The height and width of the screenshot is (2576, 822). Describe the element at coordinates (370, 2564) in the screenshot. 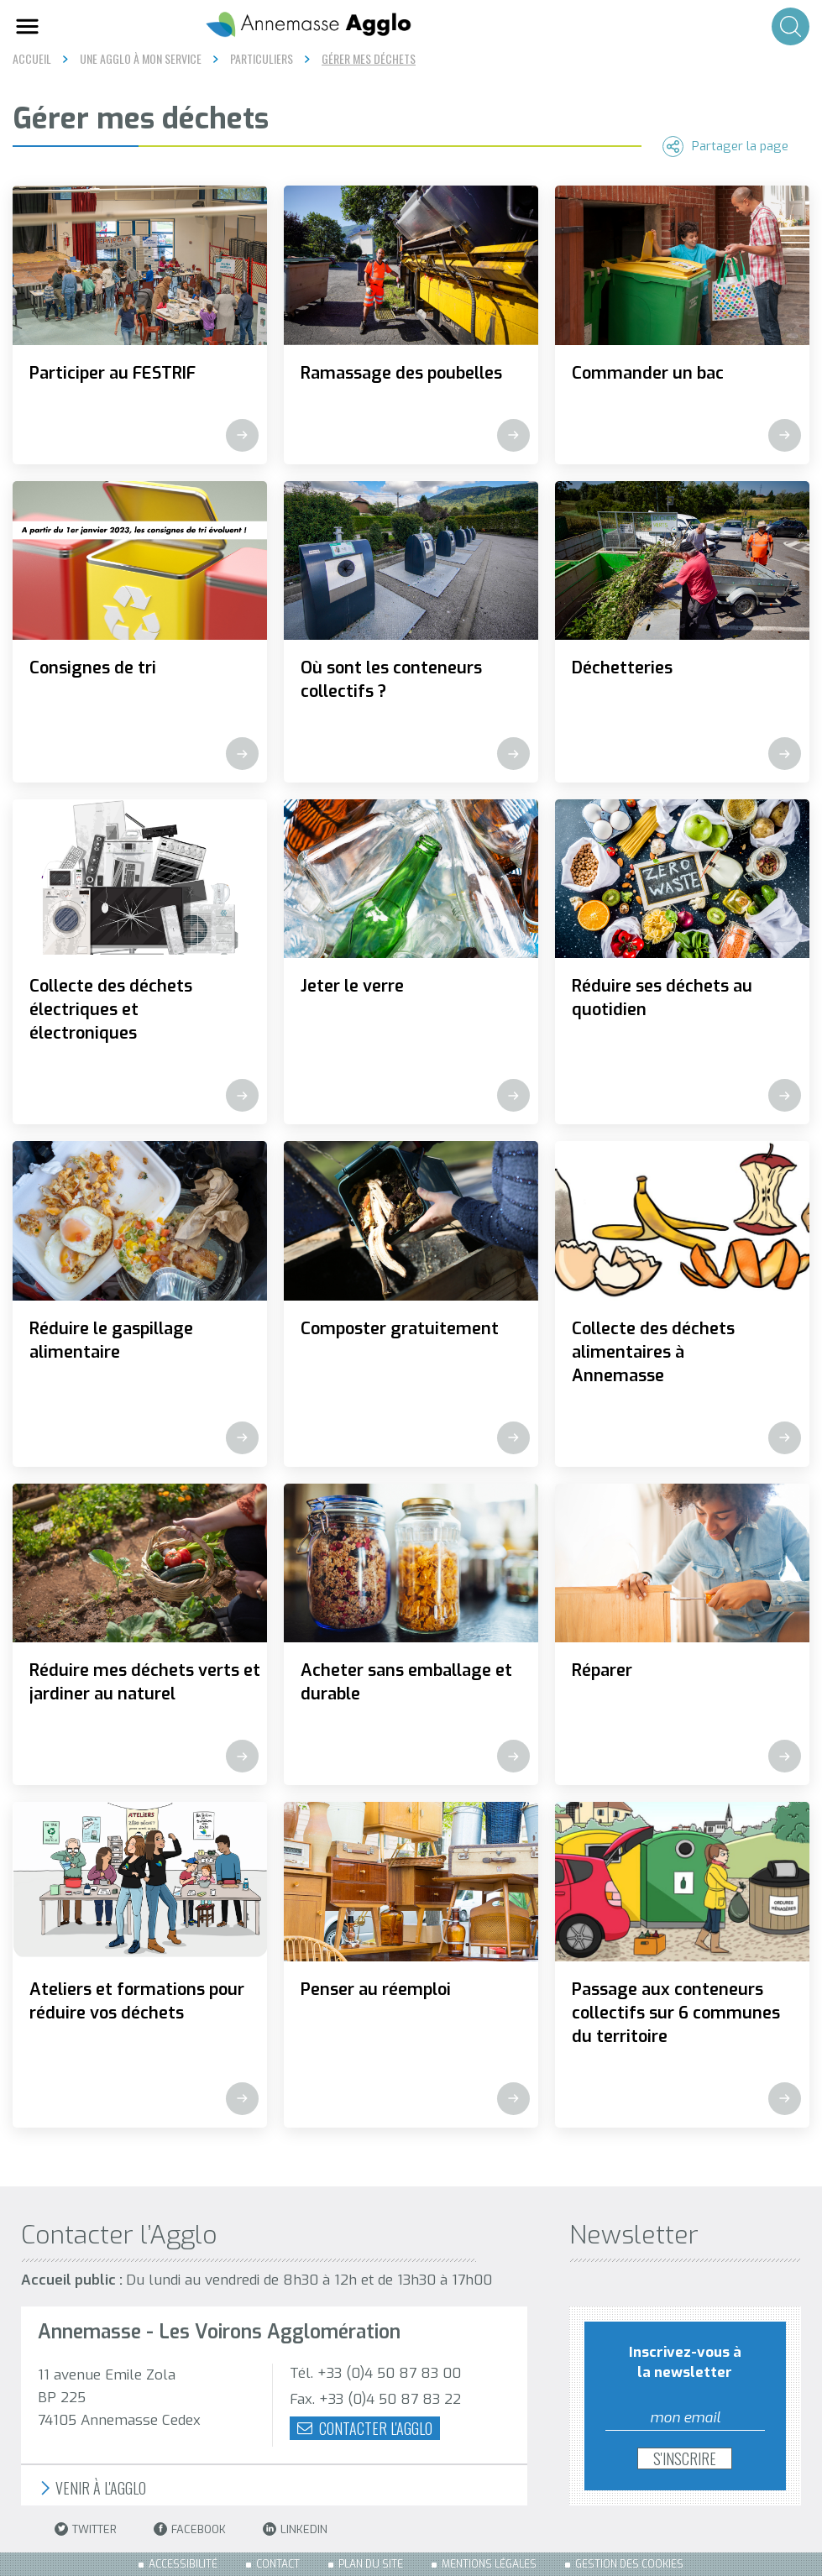

I see `Plan du site` at that location.